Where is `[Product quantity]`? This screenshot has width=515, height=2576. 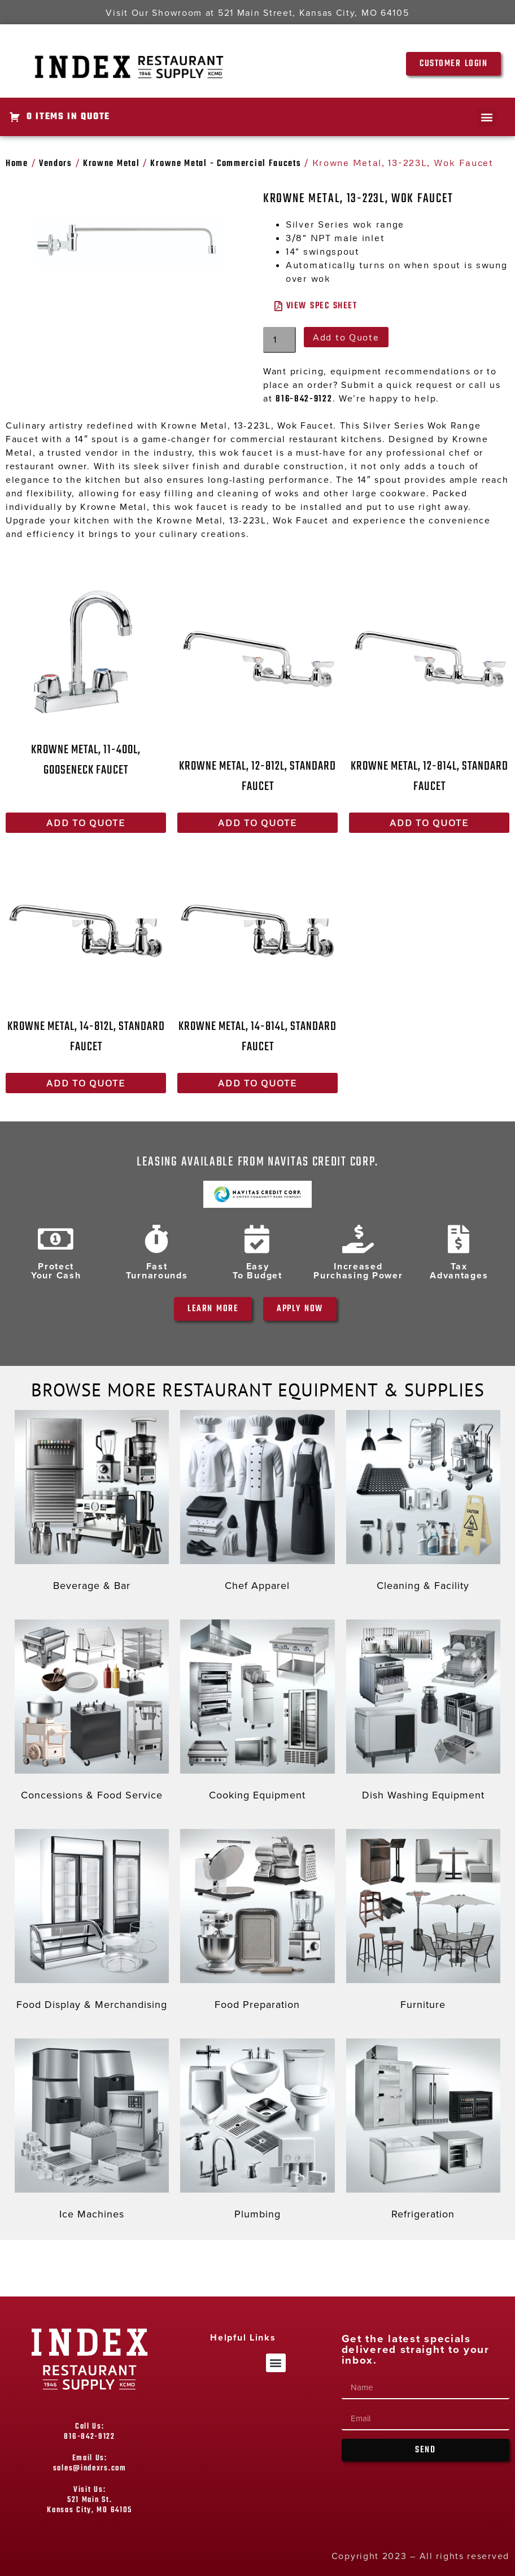 [Product quantity] is located at coordinates (279, 340).